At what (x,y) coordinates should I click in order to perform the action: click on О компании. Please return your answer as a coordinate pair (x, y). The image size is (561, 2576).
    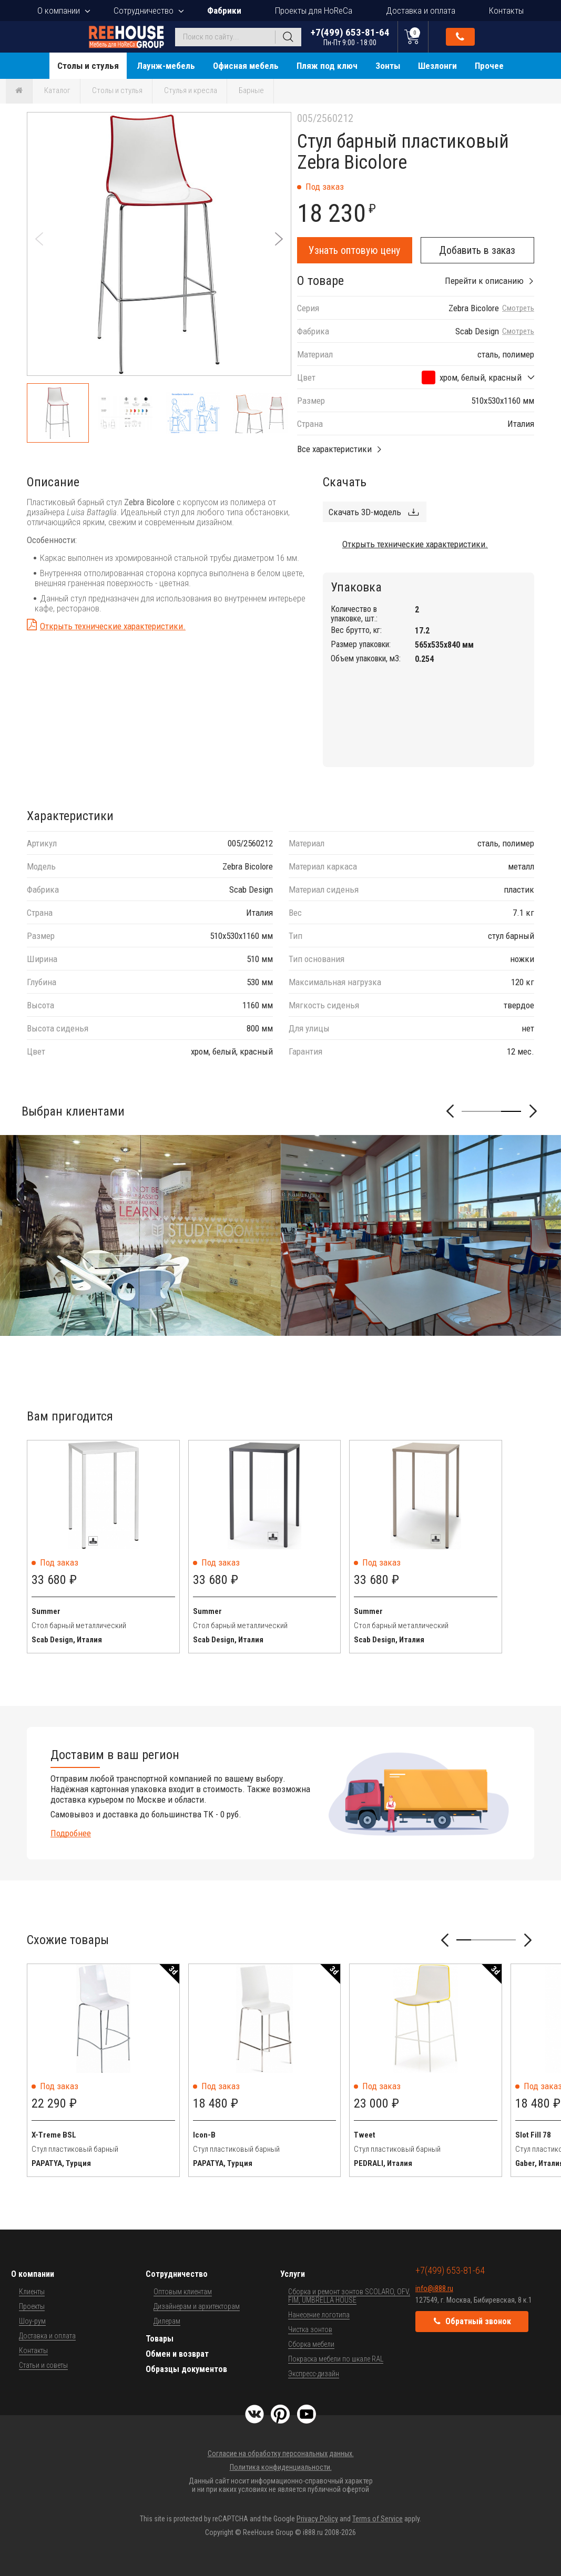
    Looking at the image, I should click on (58, 10).